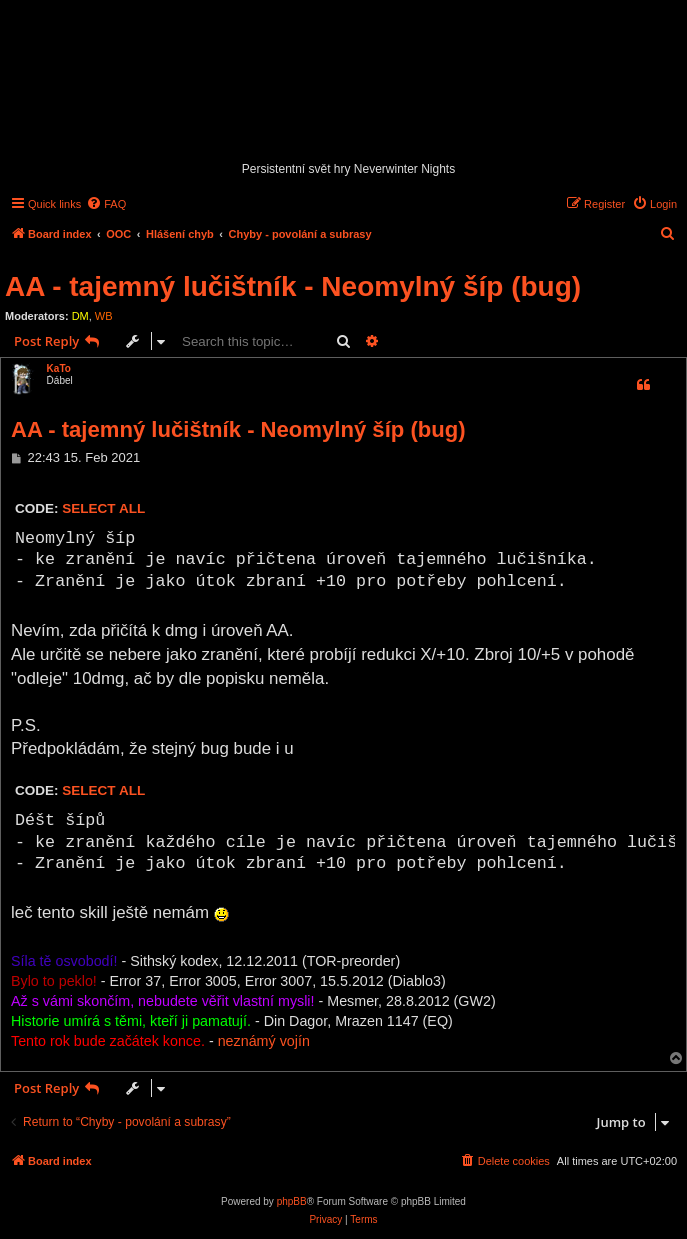  What do you see at coordinates (106, 204) in the screenshot?
I see `[menuitem]` at bounding box center [106, 204].